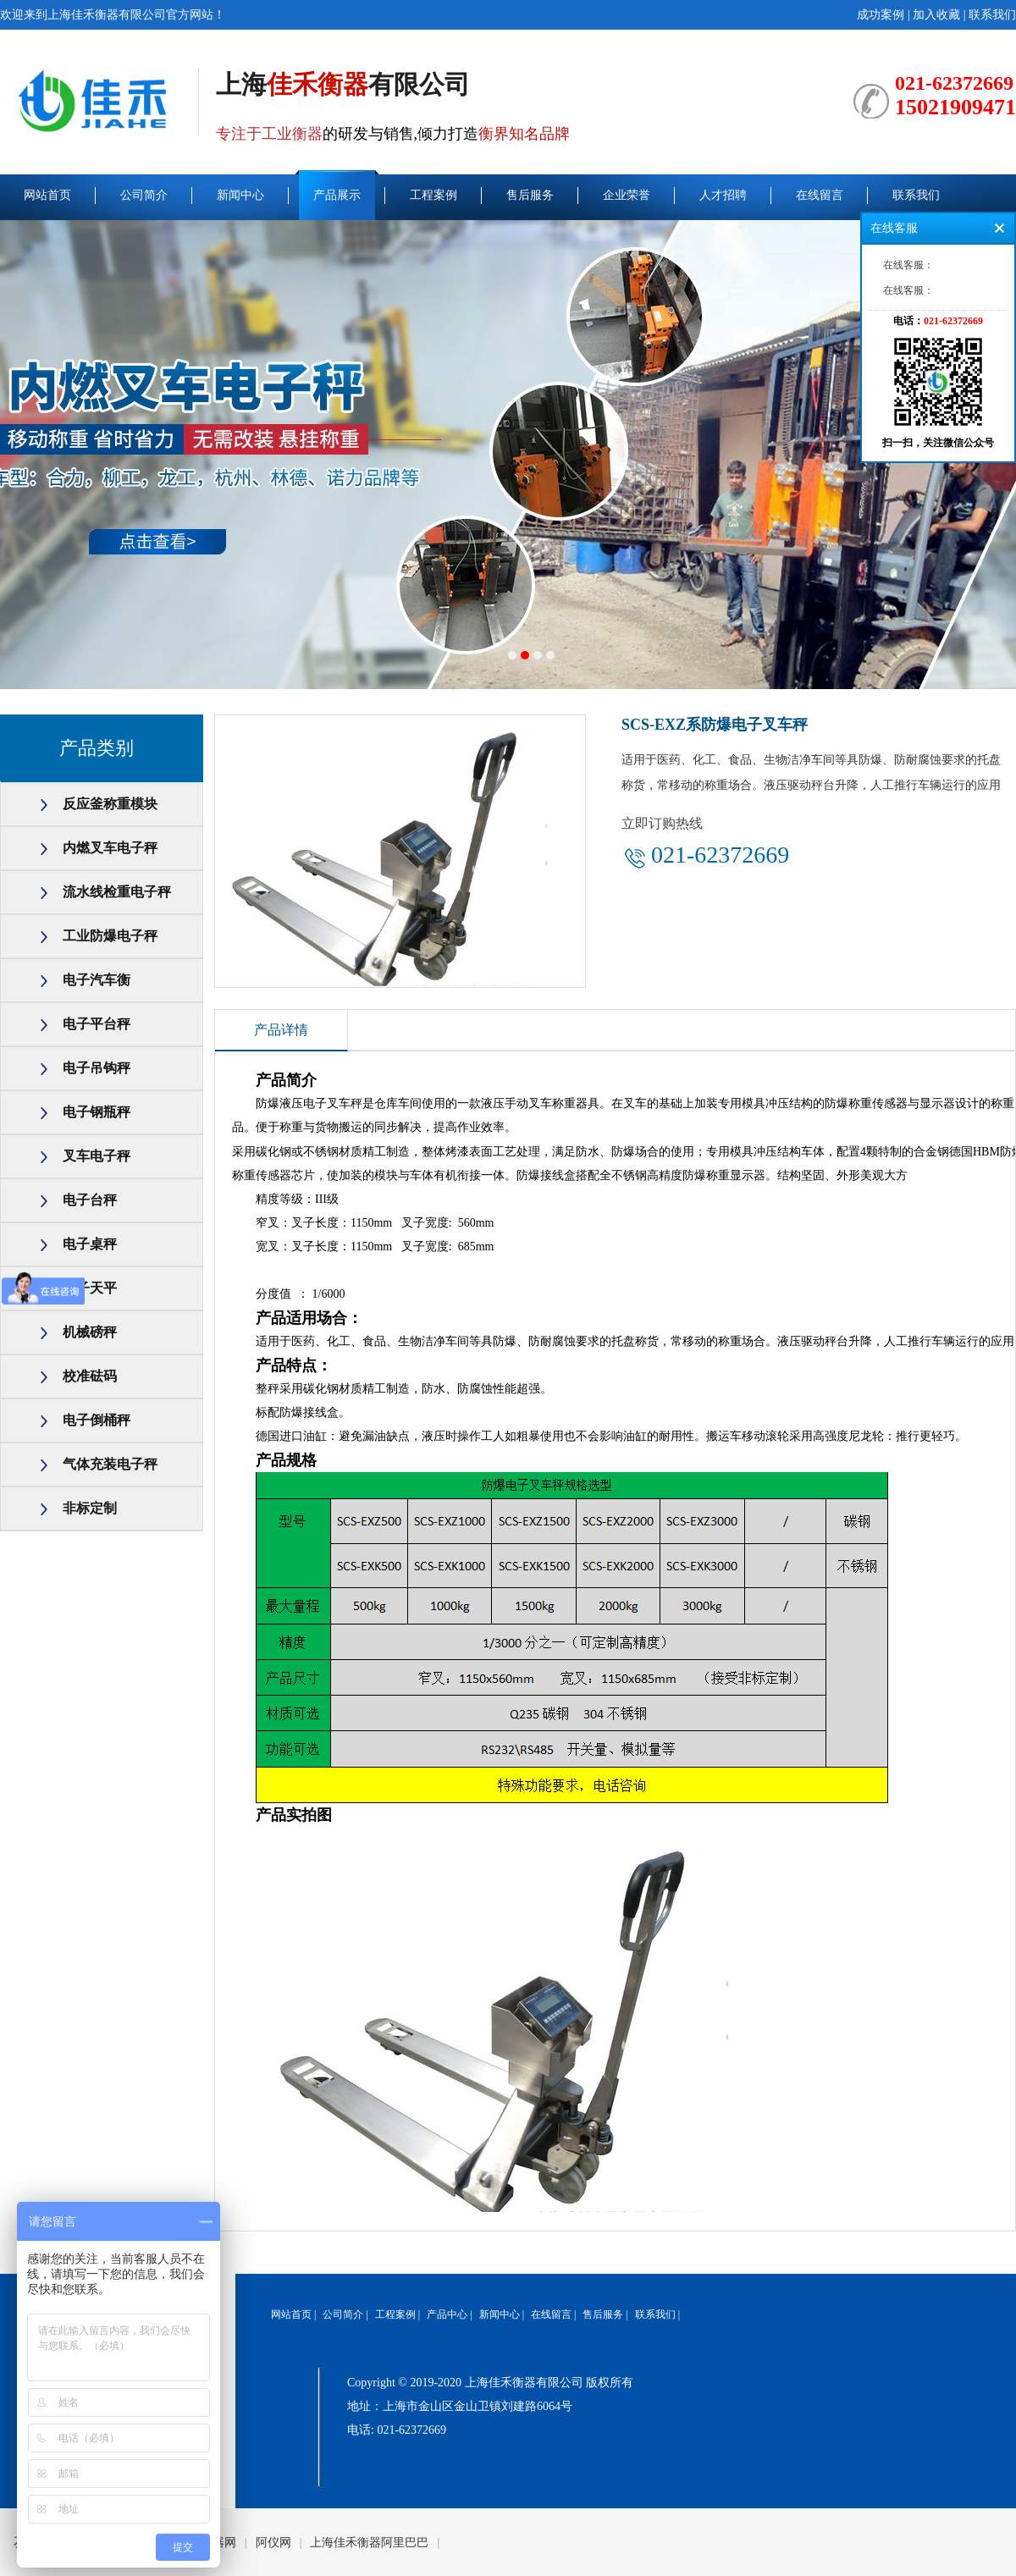  Describe the element at coordinates (530, 195) in the screenshot. I see `售后服务` at that location.